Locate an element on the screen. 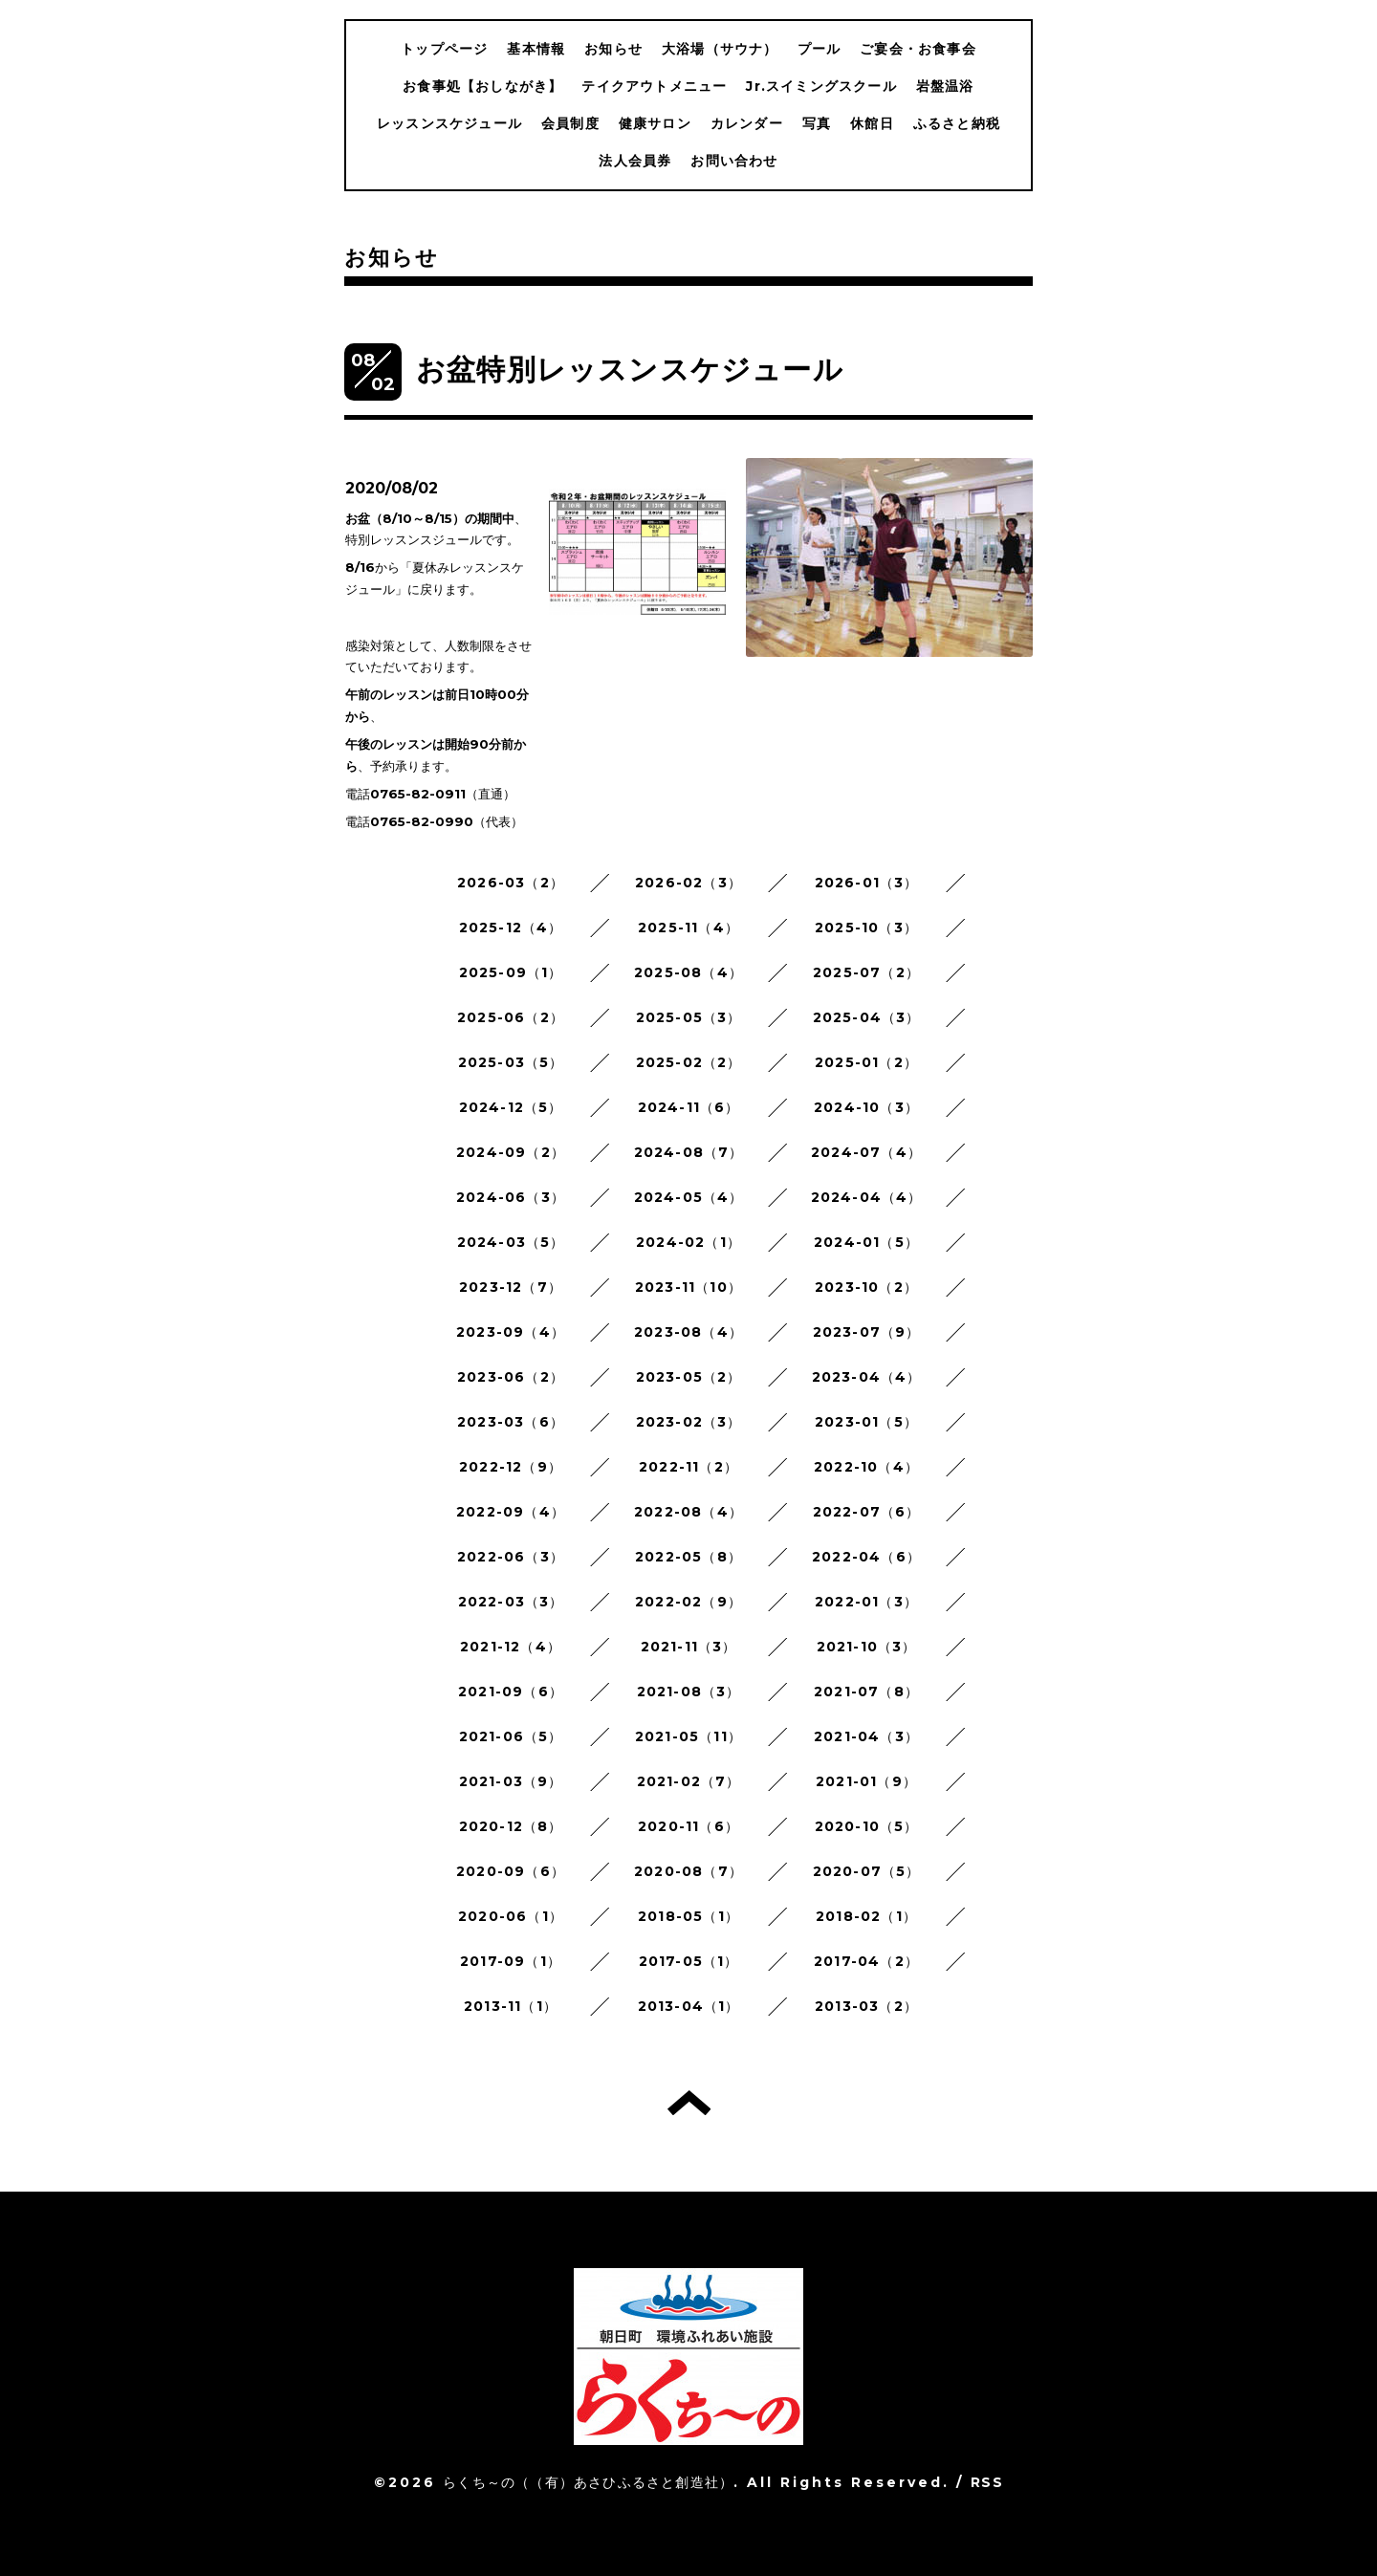 The width and height of the screenshot is (1377, 2576). 2024-09（2） is located at coordinates (510, 1152).